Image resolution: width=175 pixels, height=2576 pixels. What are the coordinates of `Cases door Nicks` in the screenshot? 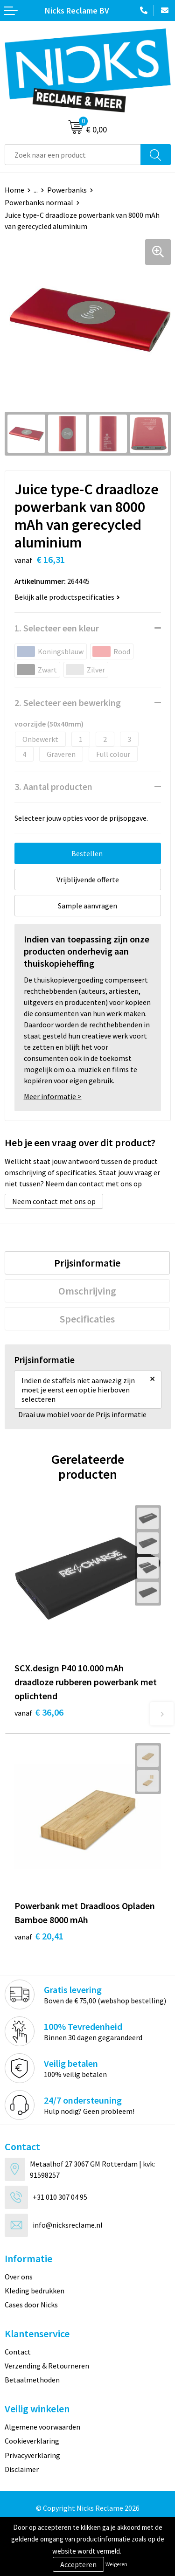 It's located at (31, 2304).